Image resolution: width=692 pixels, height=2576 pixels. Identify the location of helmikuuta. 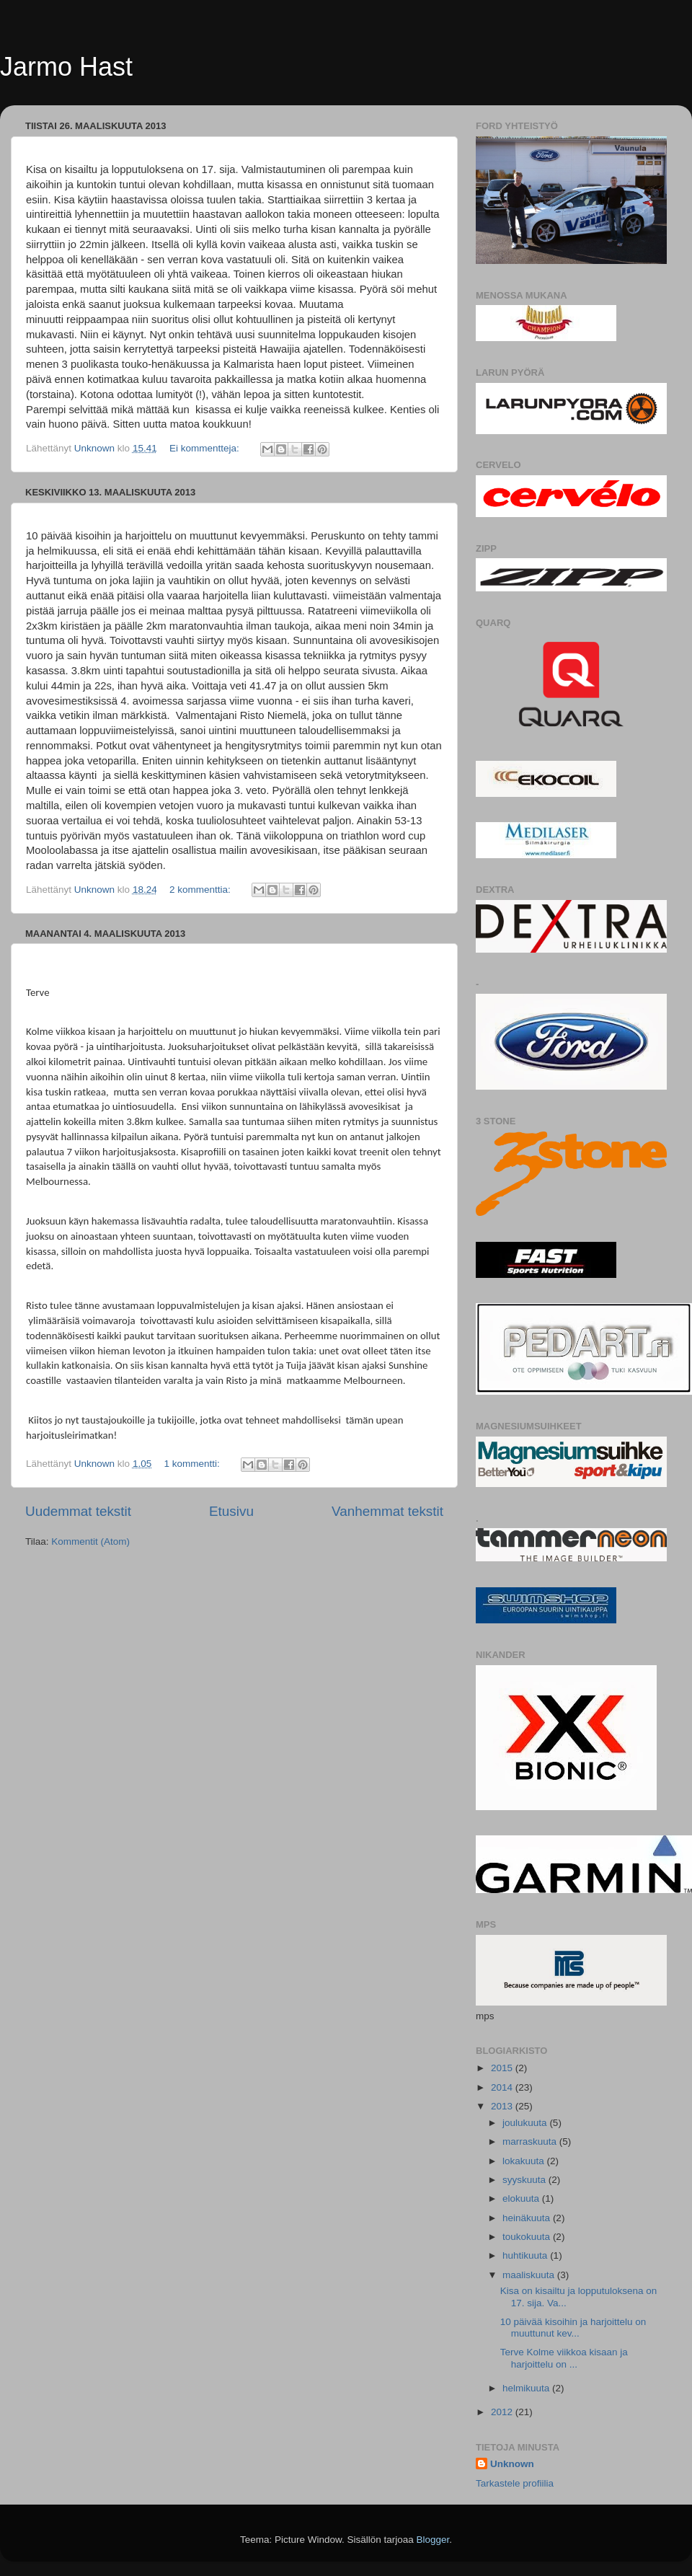
(527, 2388).